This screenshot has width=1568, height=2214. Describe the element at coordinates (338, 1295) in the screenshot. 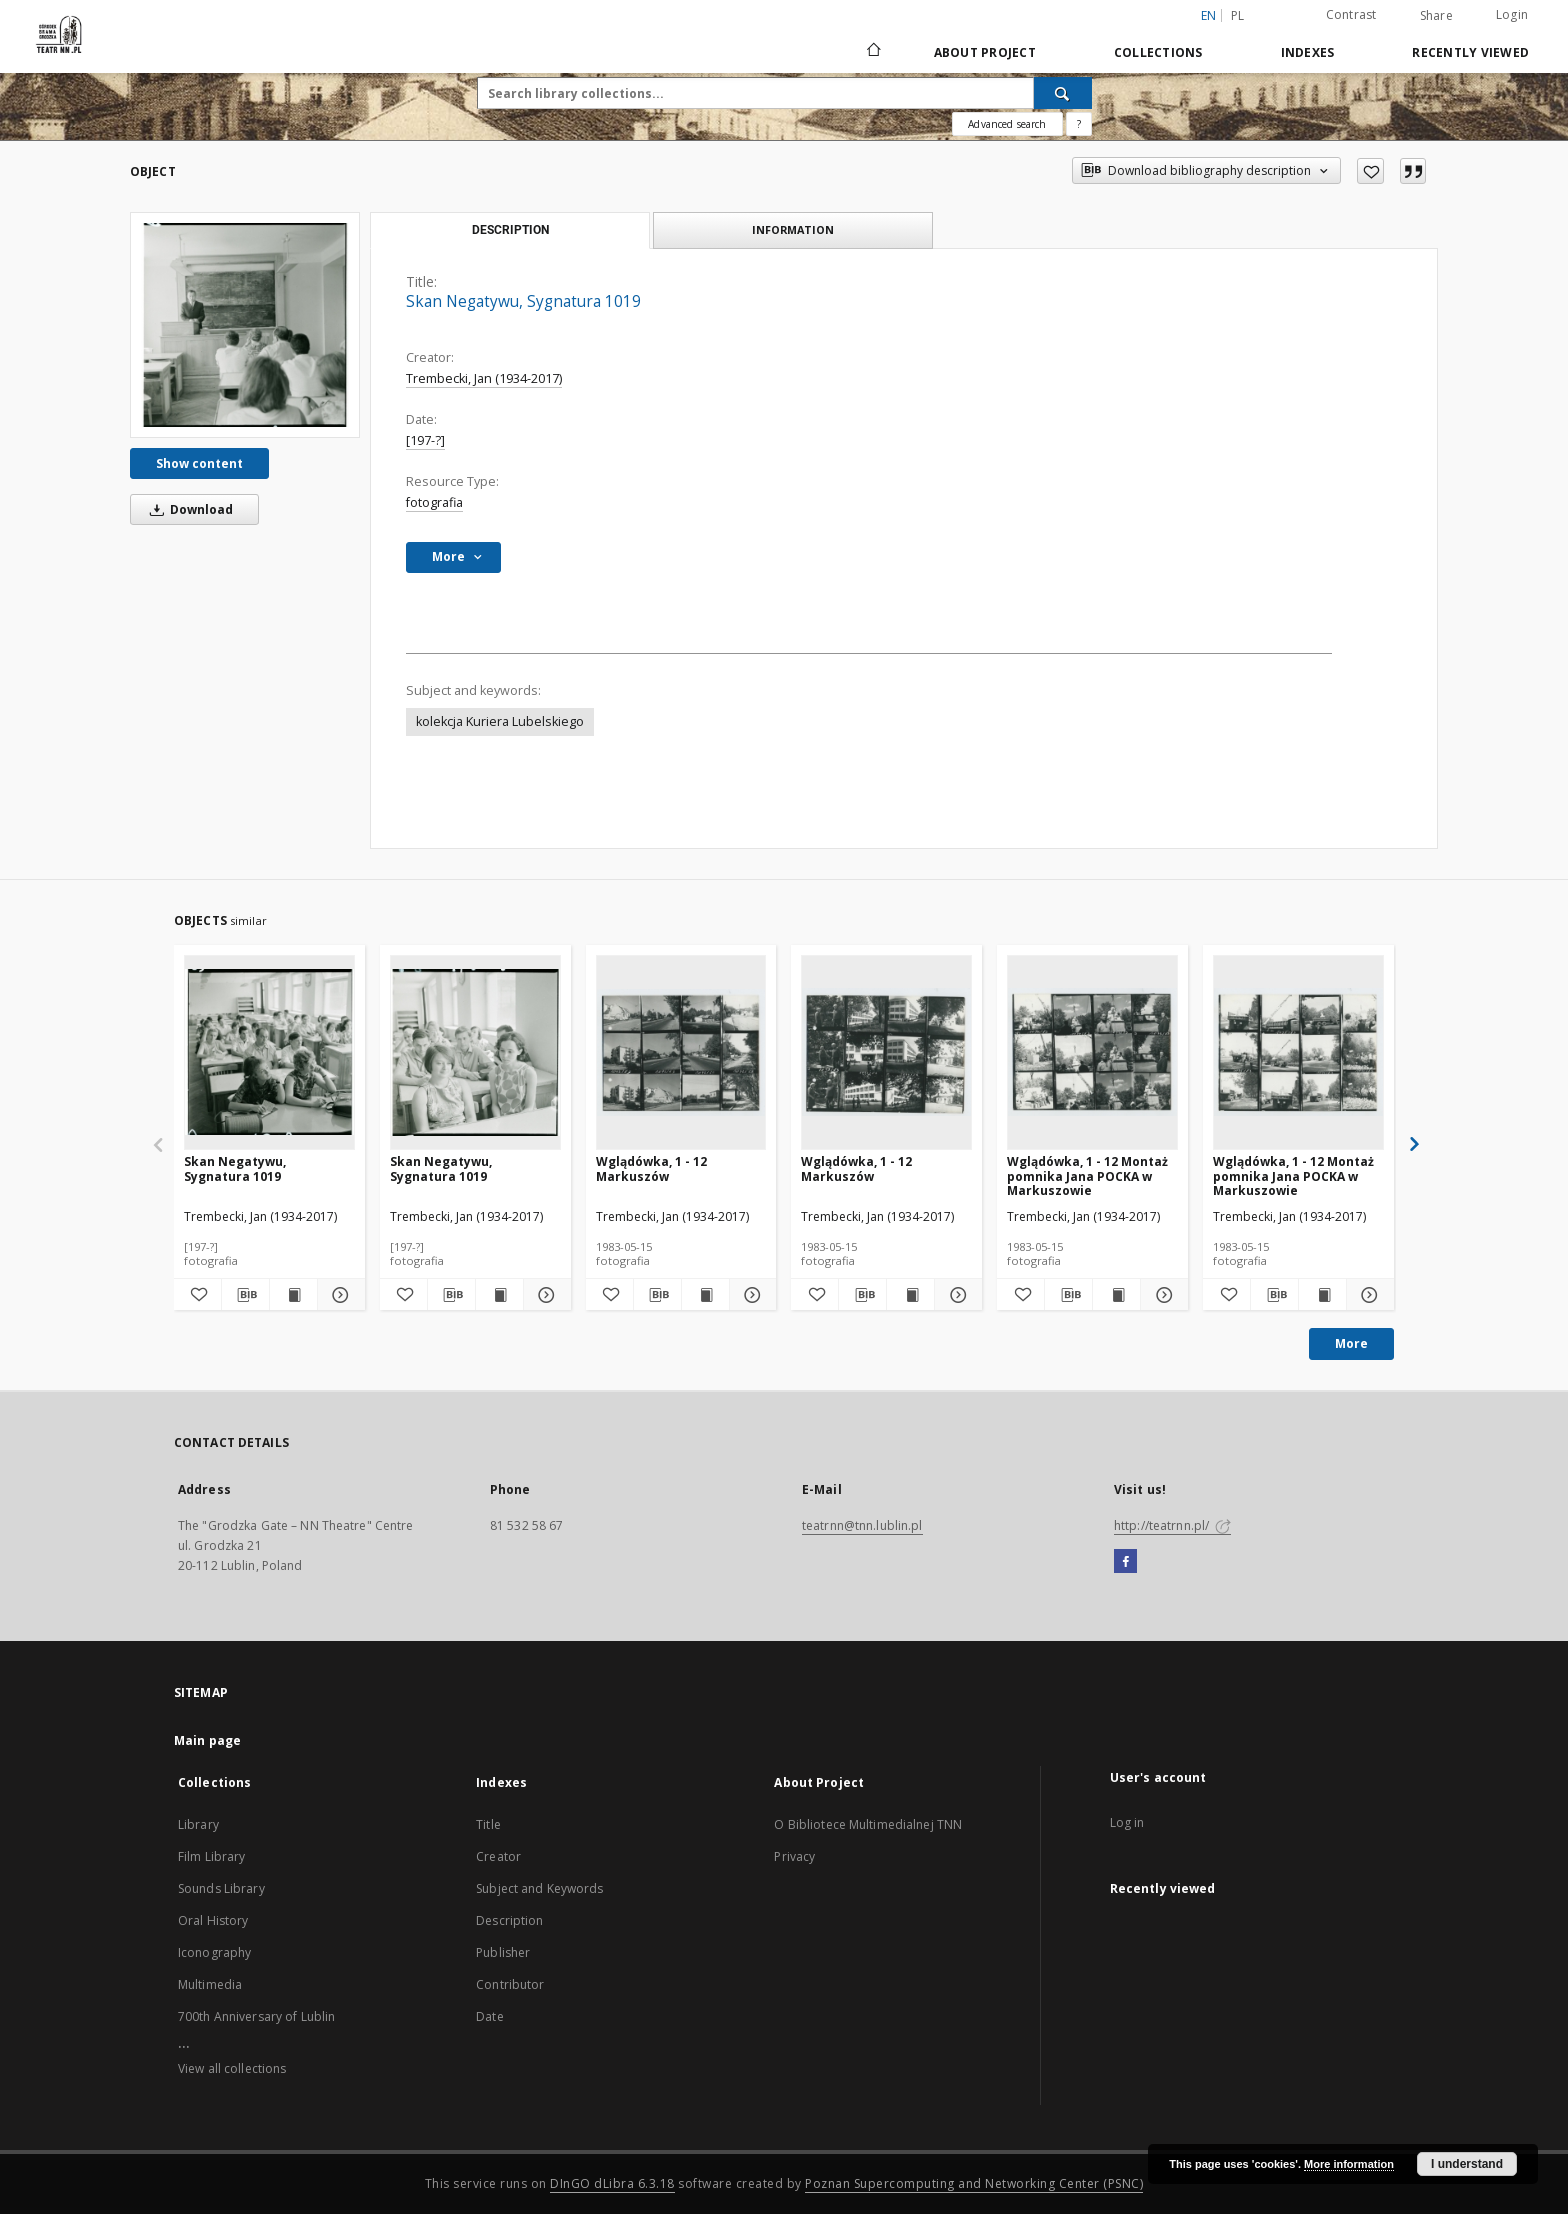

I see `[Show details Skan Negatywu, Sygnatura 1019]` at that location.